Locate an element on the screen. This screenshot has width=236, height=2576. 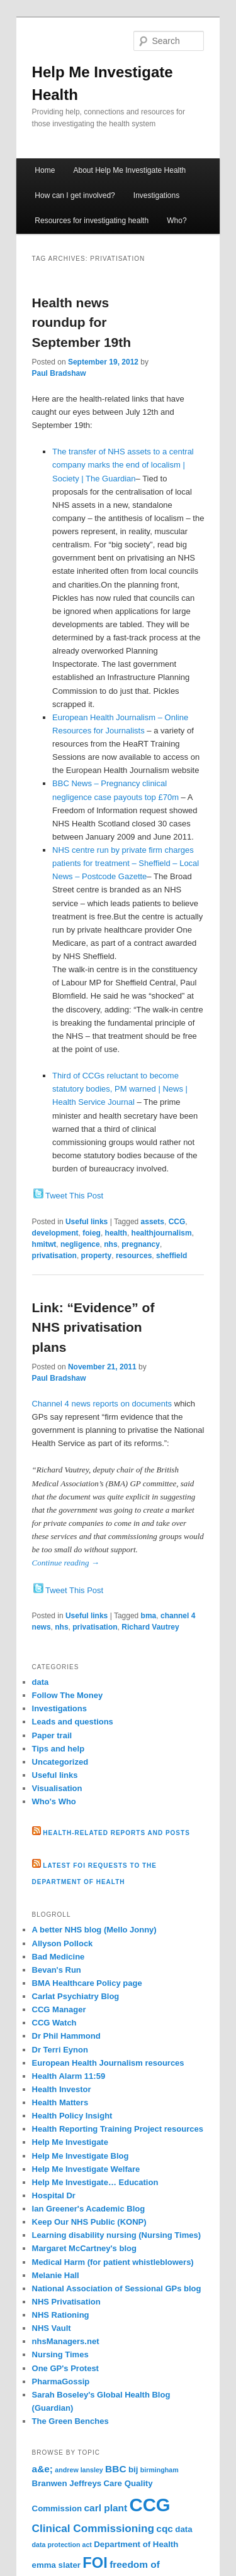
negligence is located at coordinates (80, 1244).